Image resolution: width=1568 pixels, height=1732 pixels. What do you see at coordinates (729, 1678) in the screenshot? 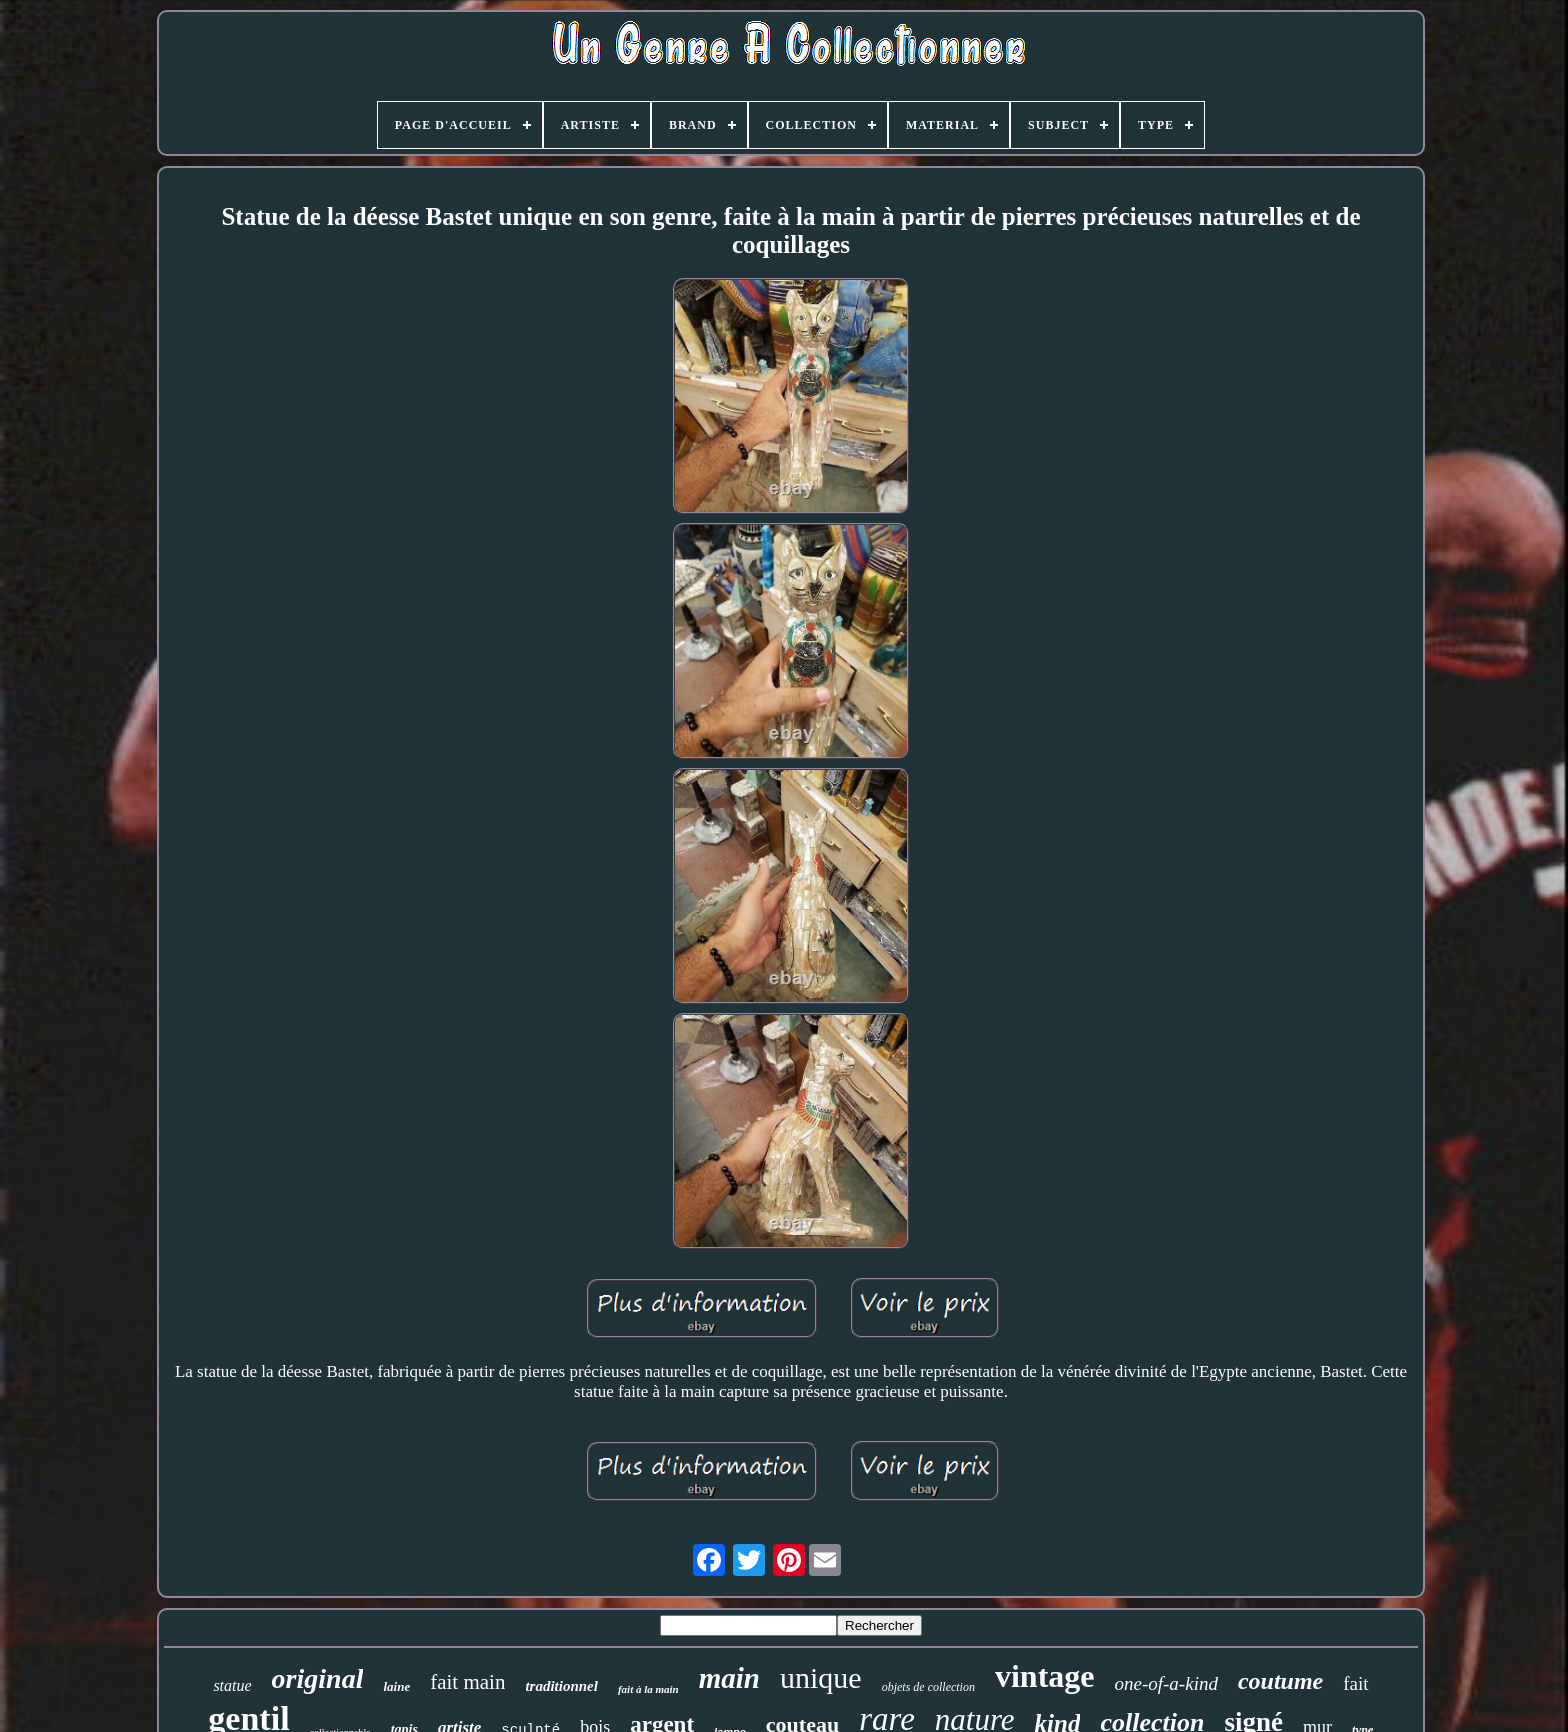
I see `main` at bounding box center [729, 1678].